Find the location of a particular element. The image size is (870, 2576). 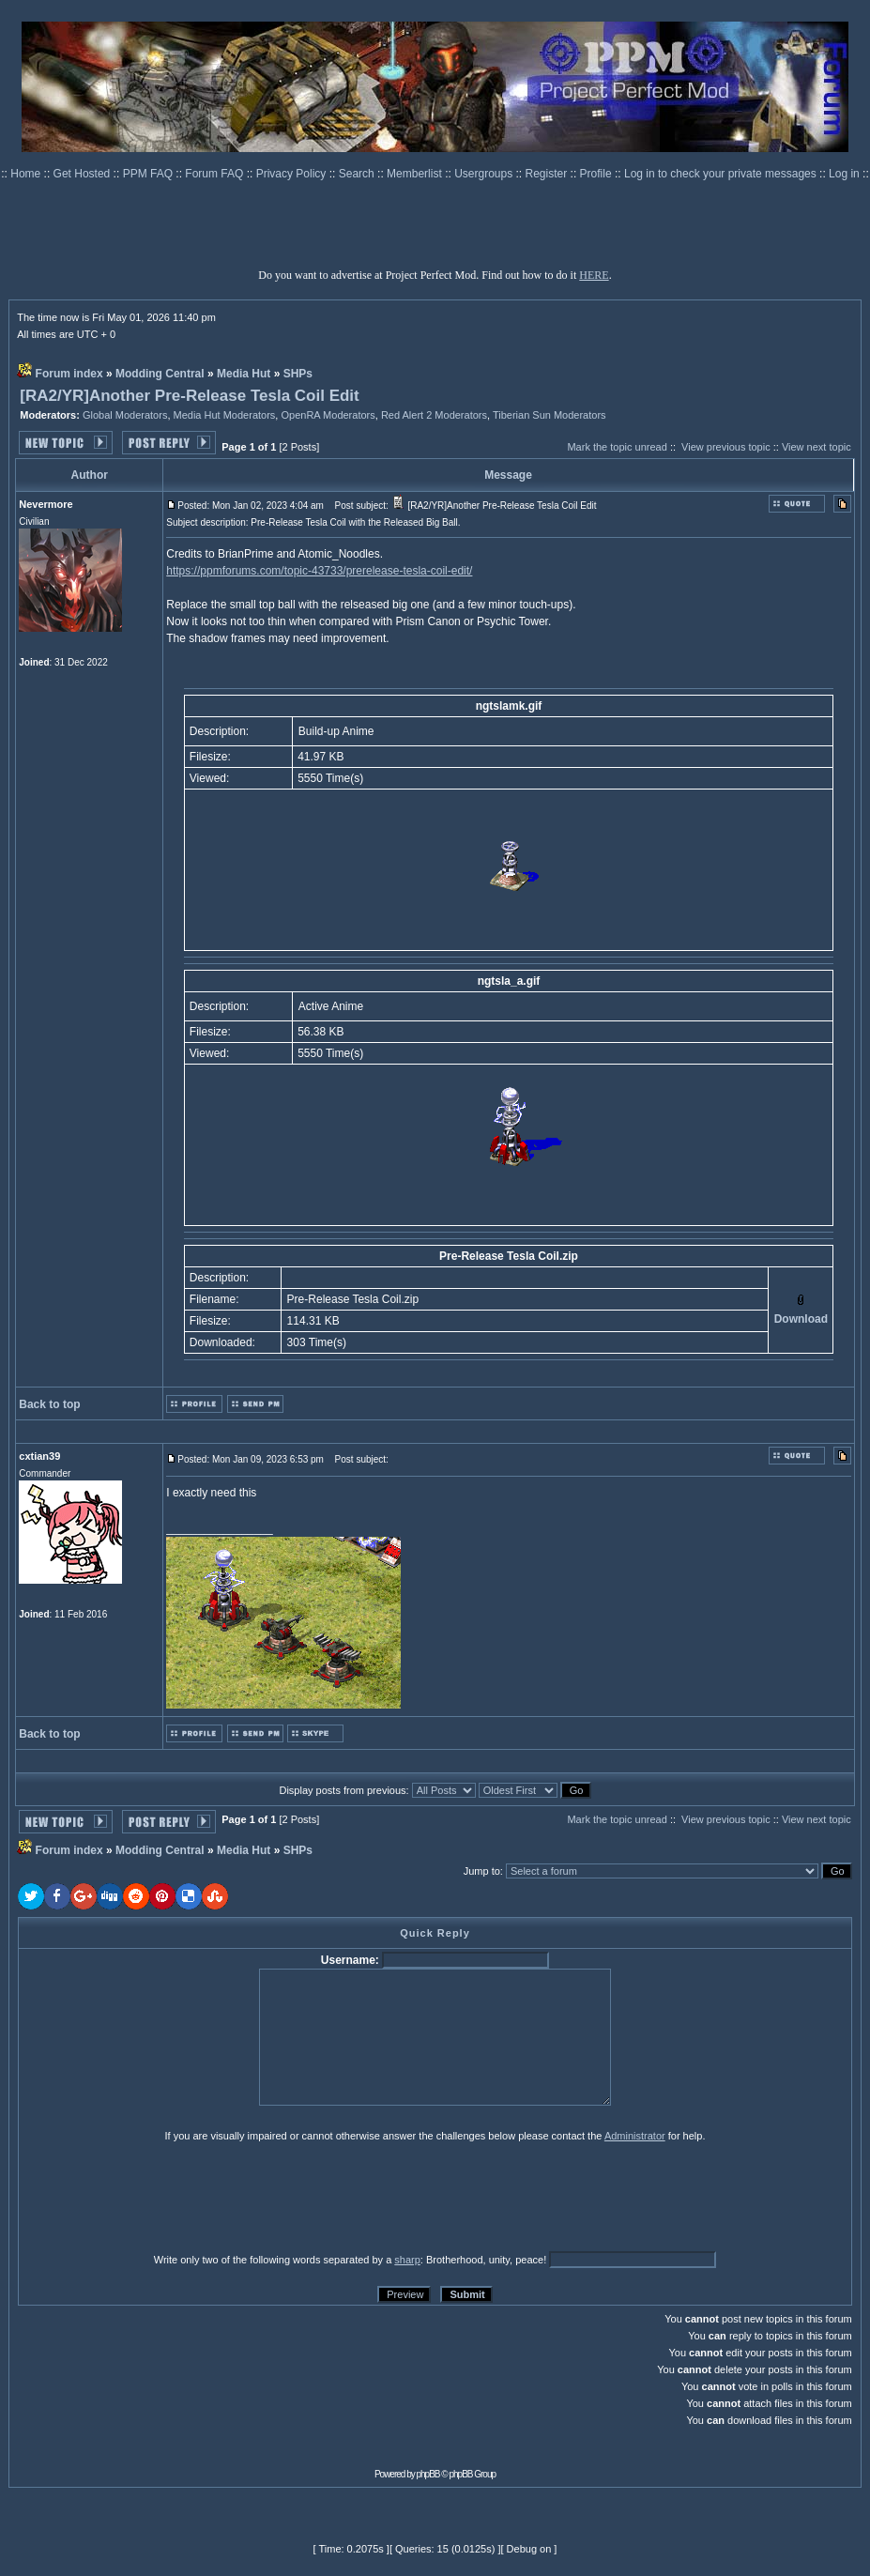

PPM FAQ is located at coordinates (149, 173).